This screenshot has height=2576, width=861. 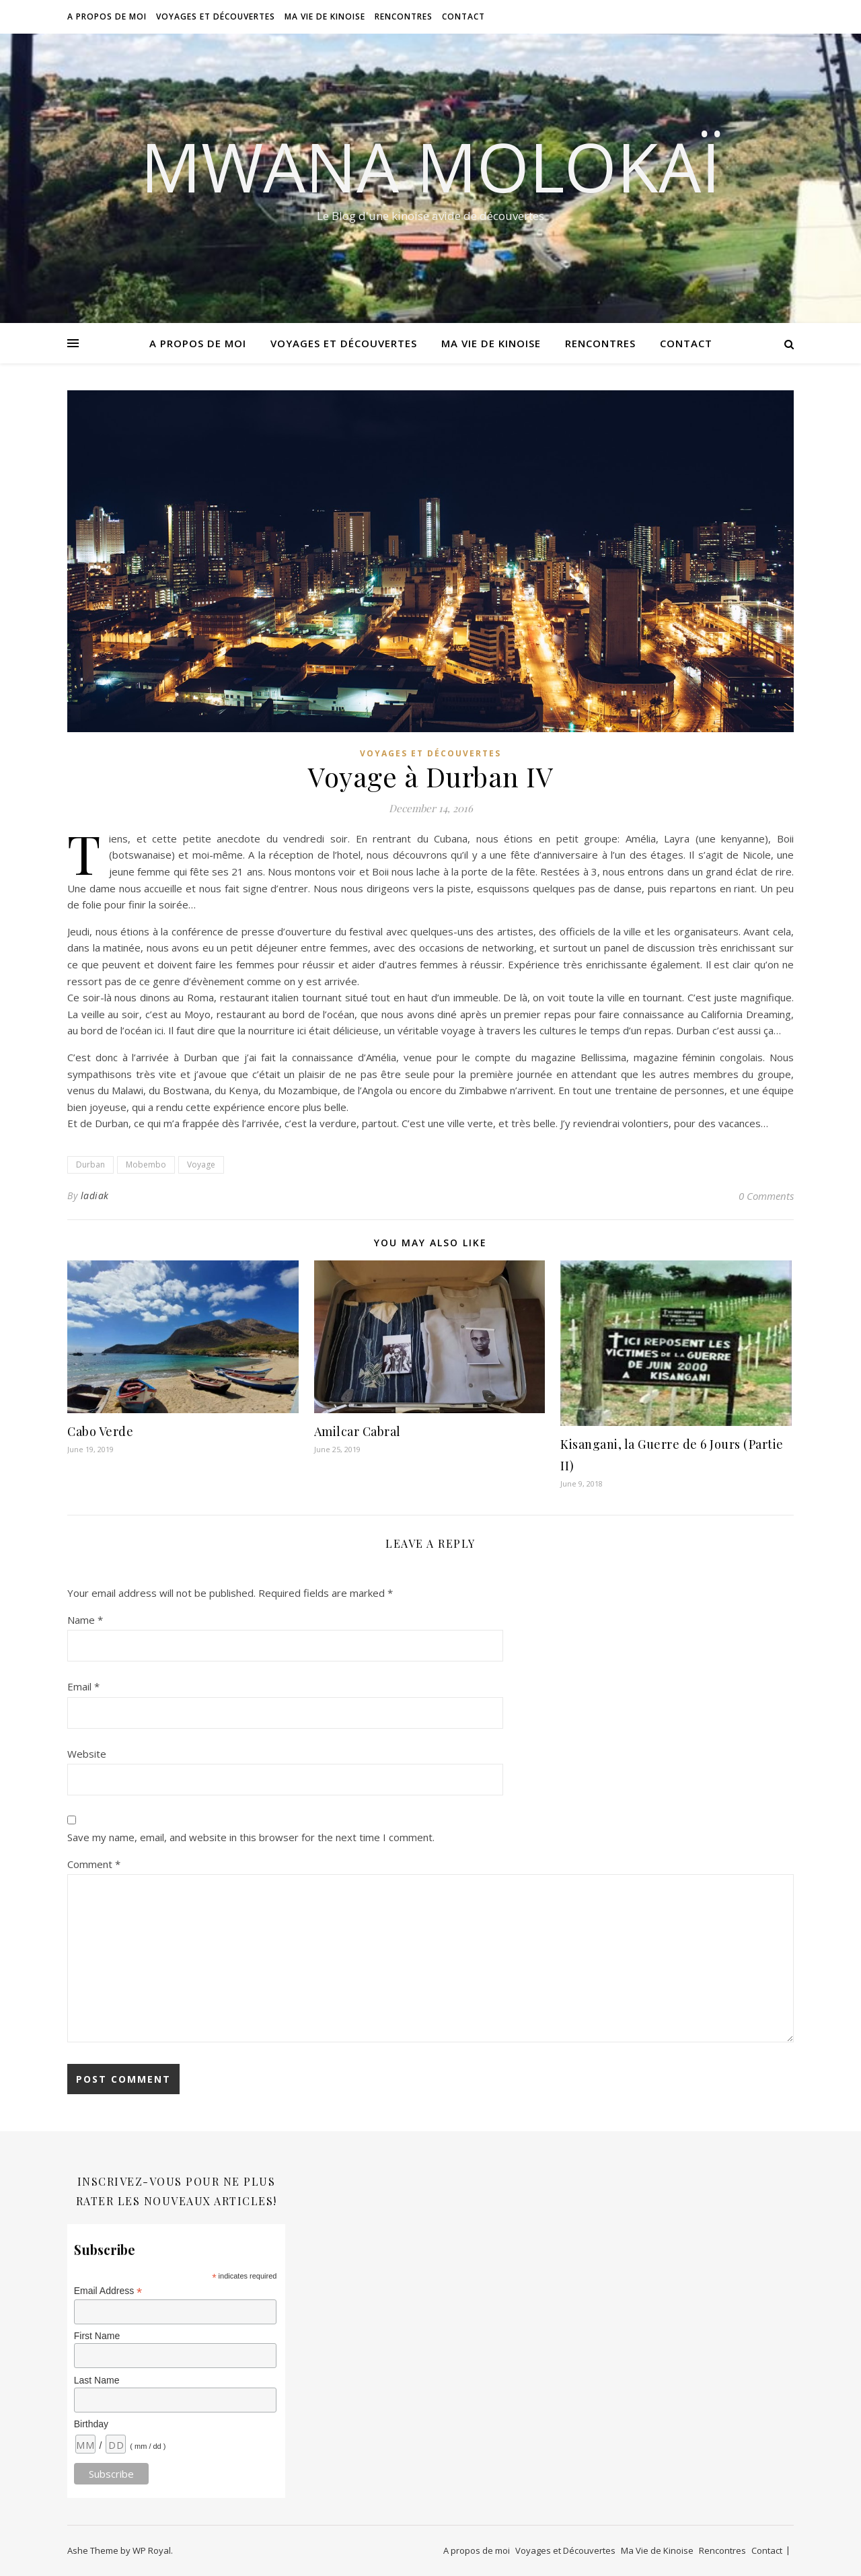 I want to click on Mwana Molokaï, so click(x=430, y=166).